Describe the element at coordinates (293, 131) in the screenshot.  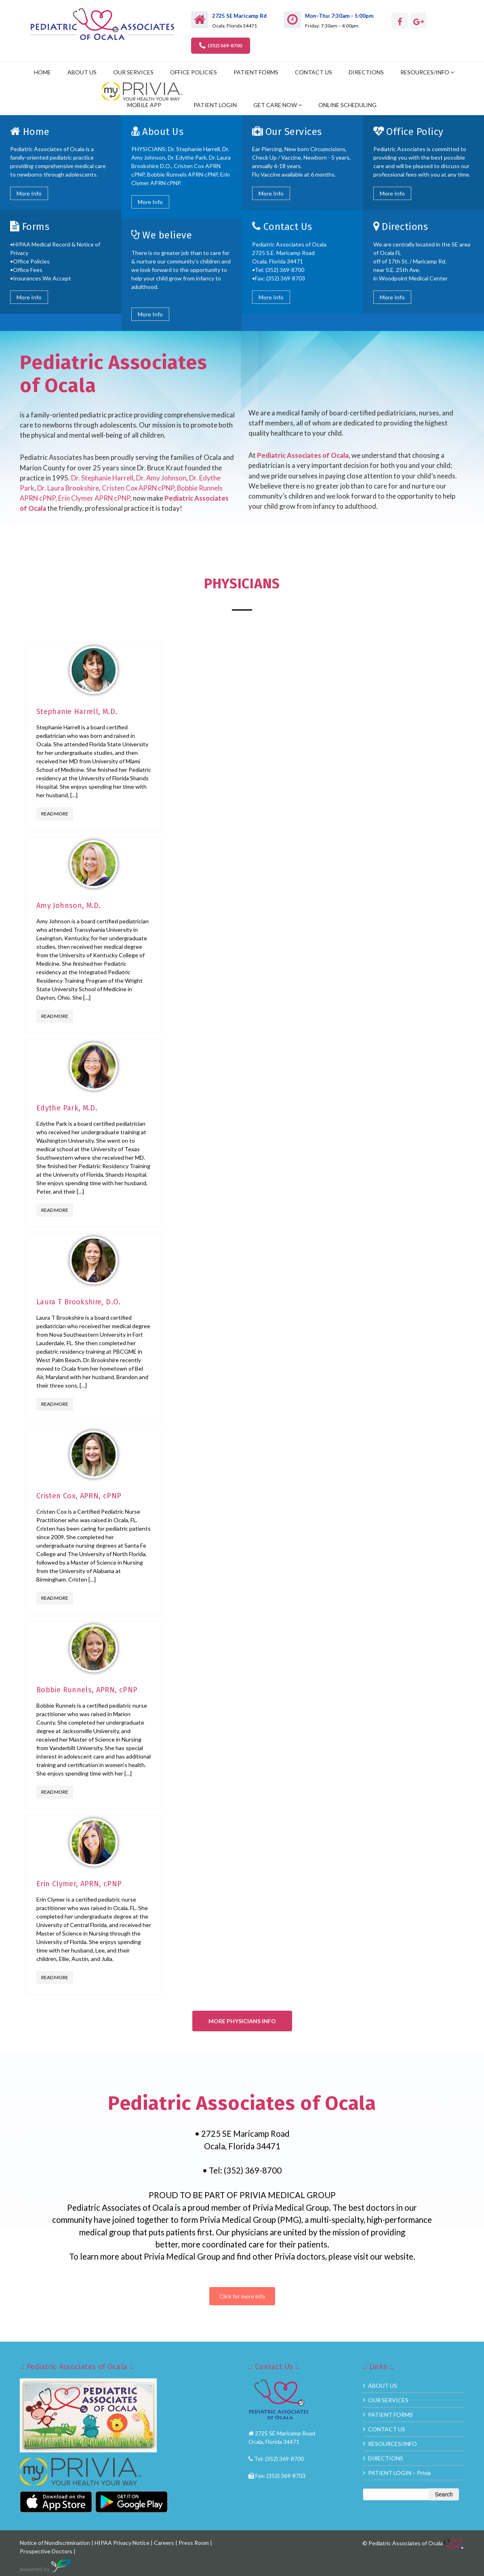
I see `Our Services` at that location.